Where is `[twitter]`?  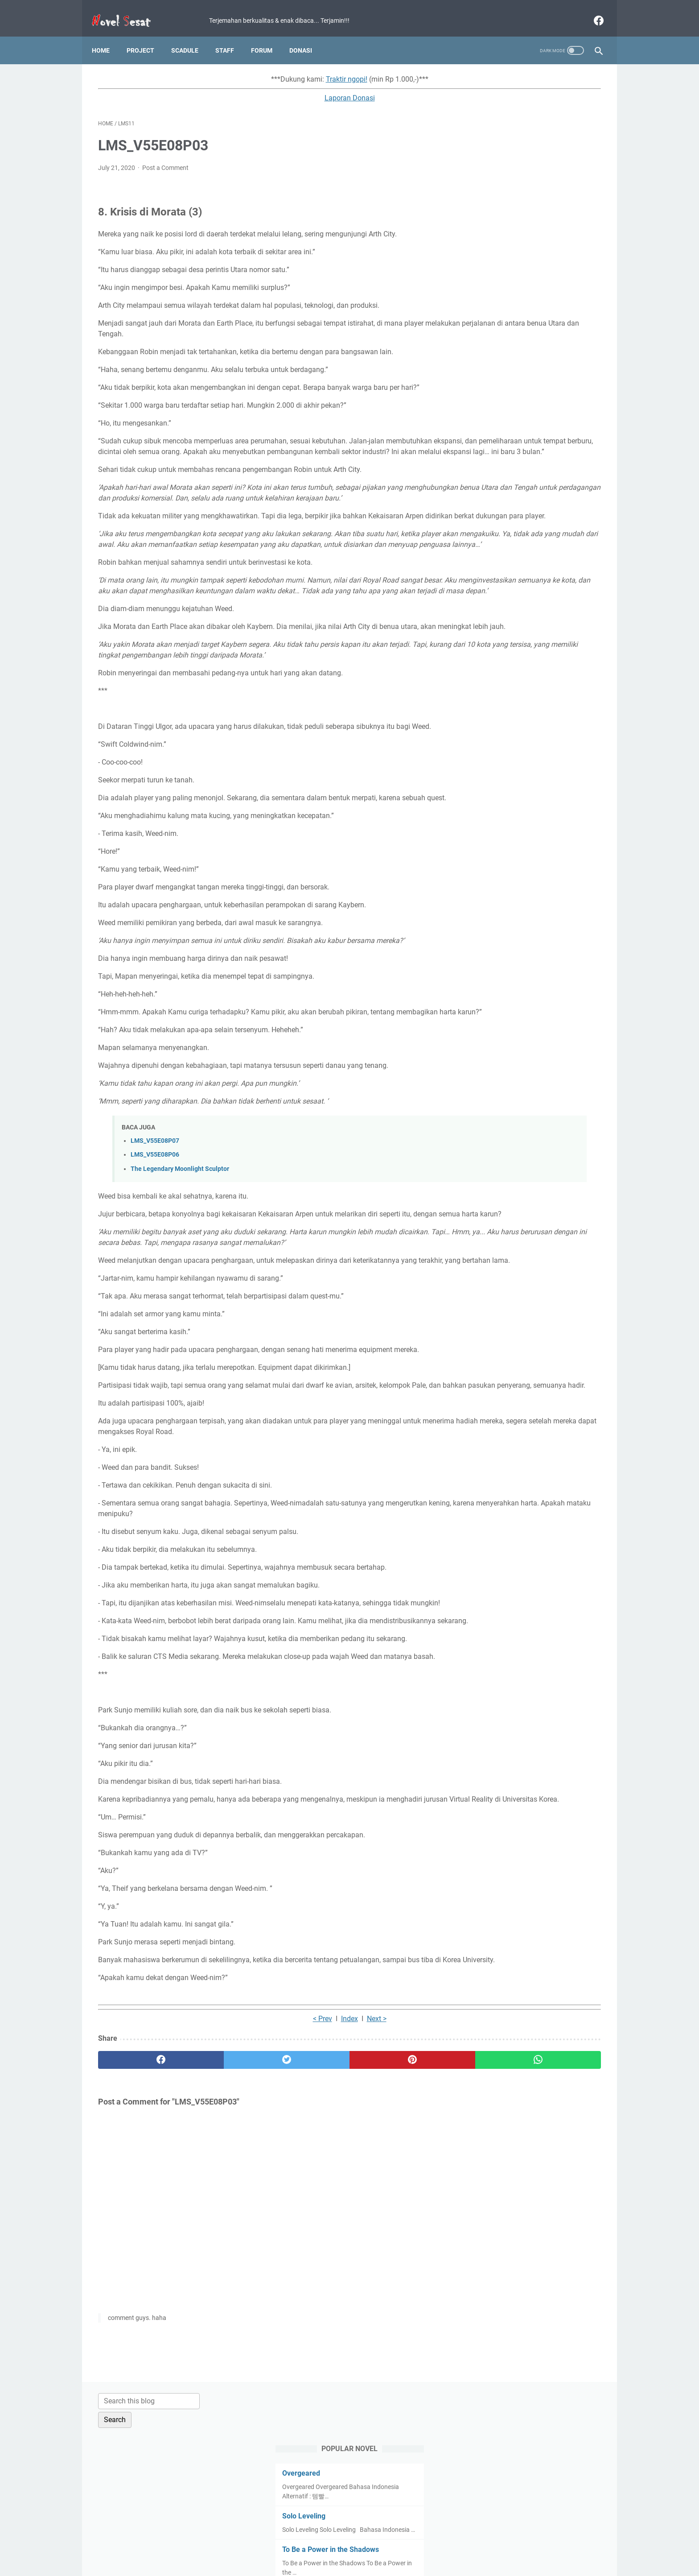
[twitter] is located at coordinates (224, 2222).